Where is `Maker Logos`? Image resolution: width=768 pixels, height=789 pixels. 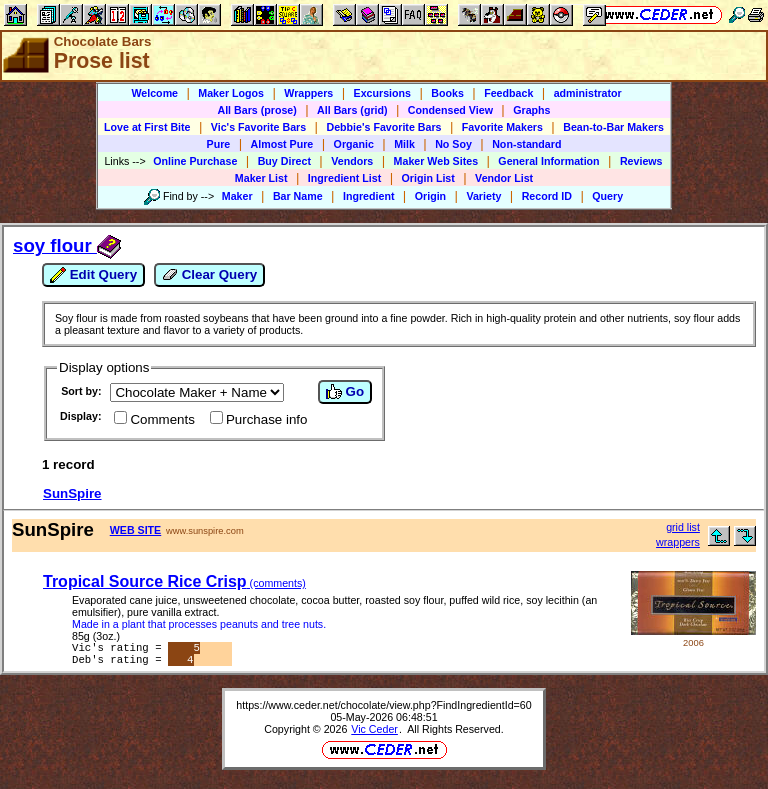
Maker Logos is located at coordinates (231, 93).